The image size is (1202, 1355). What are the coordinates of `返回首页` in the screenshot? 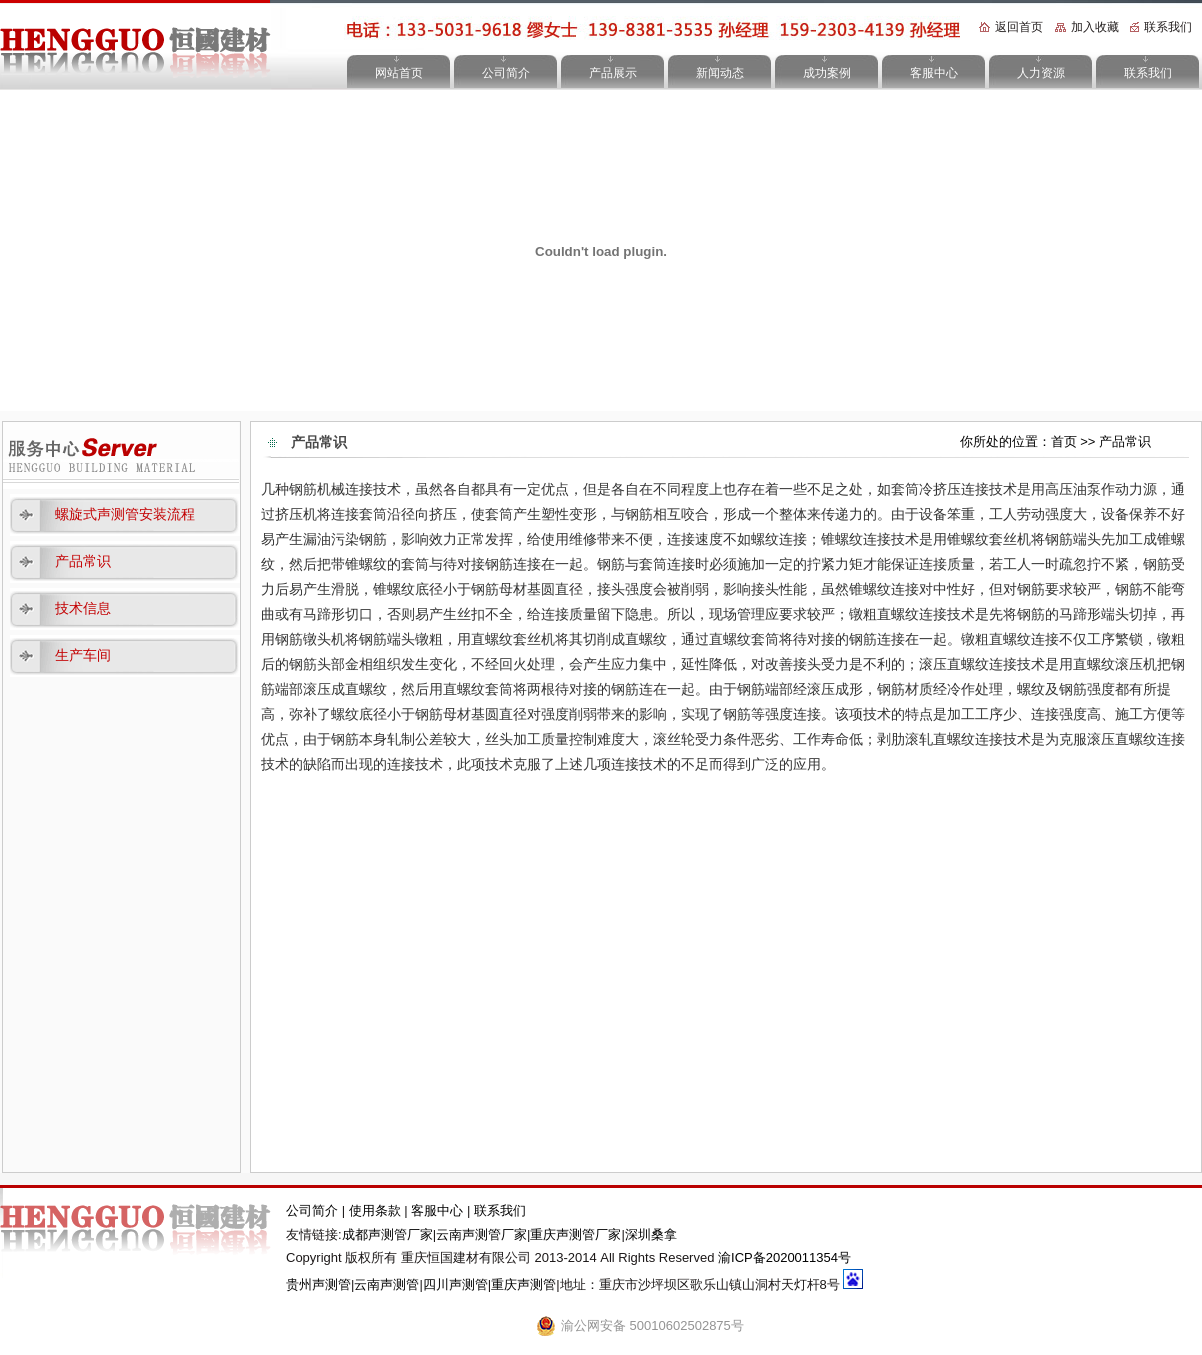 It's located at (1019, 27).